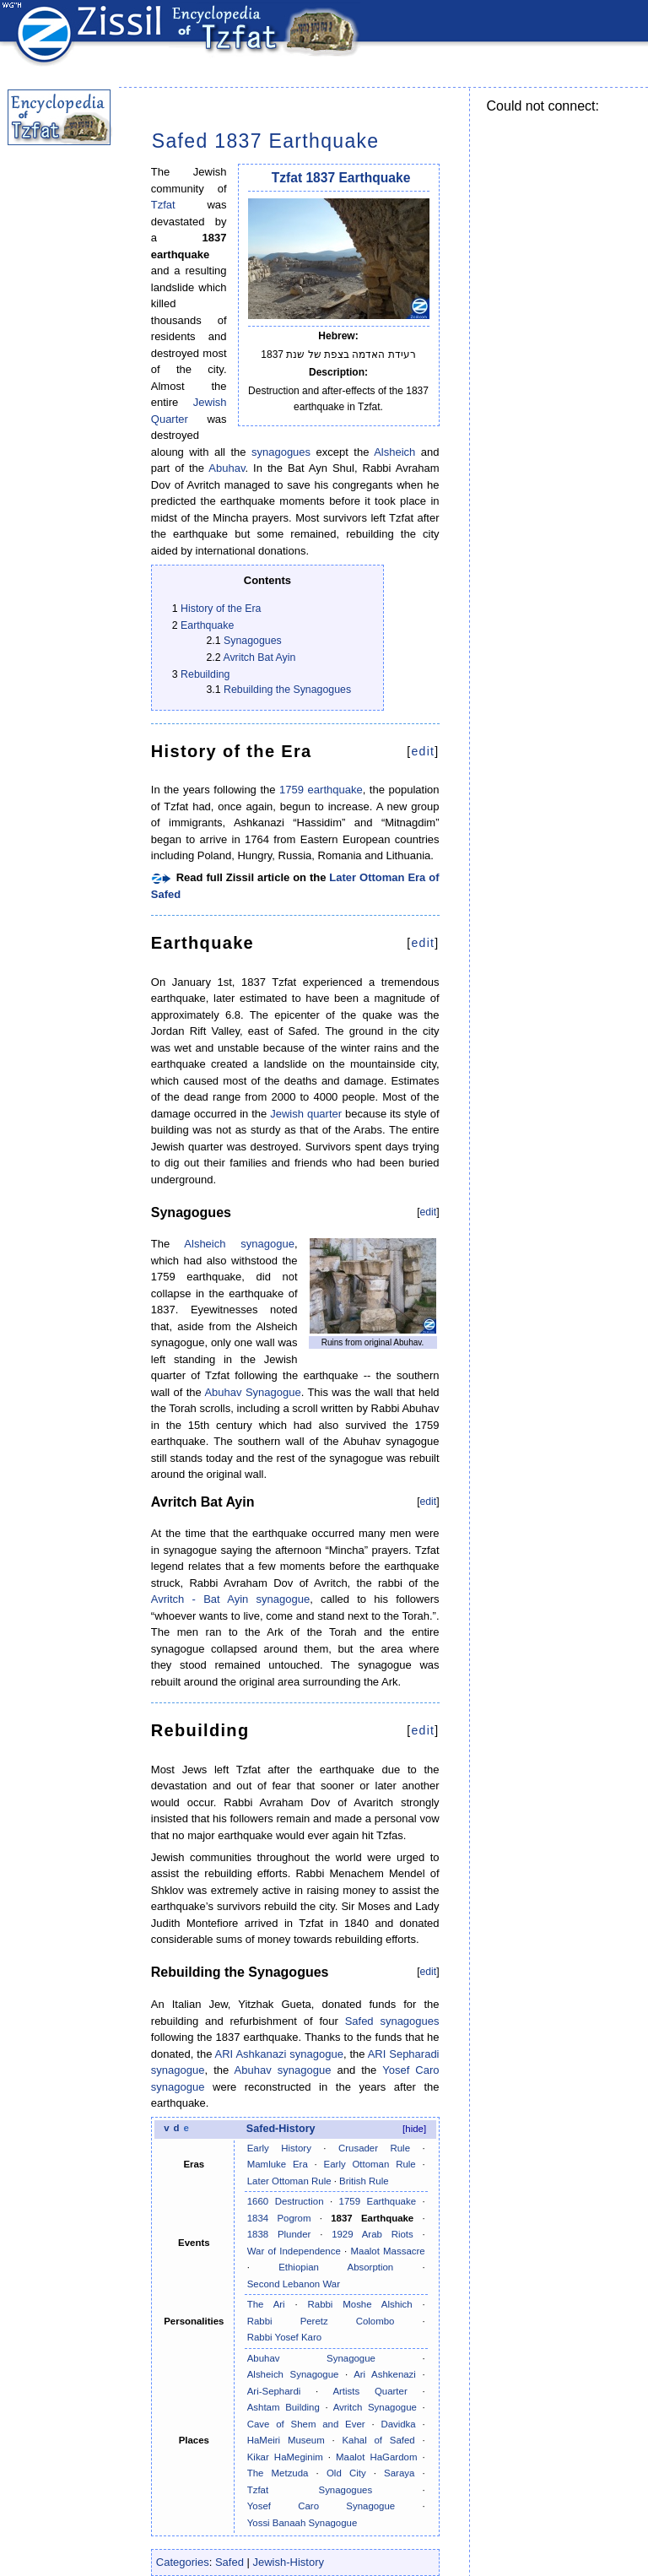 This screenshot has height=2576, width=648. I want to click on 1838 Plunder, so click(279, 2234).